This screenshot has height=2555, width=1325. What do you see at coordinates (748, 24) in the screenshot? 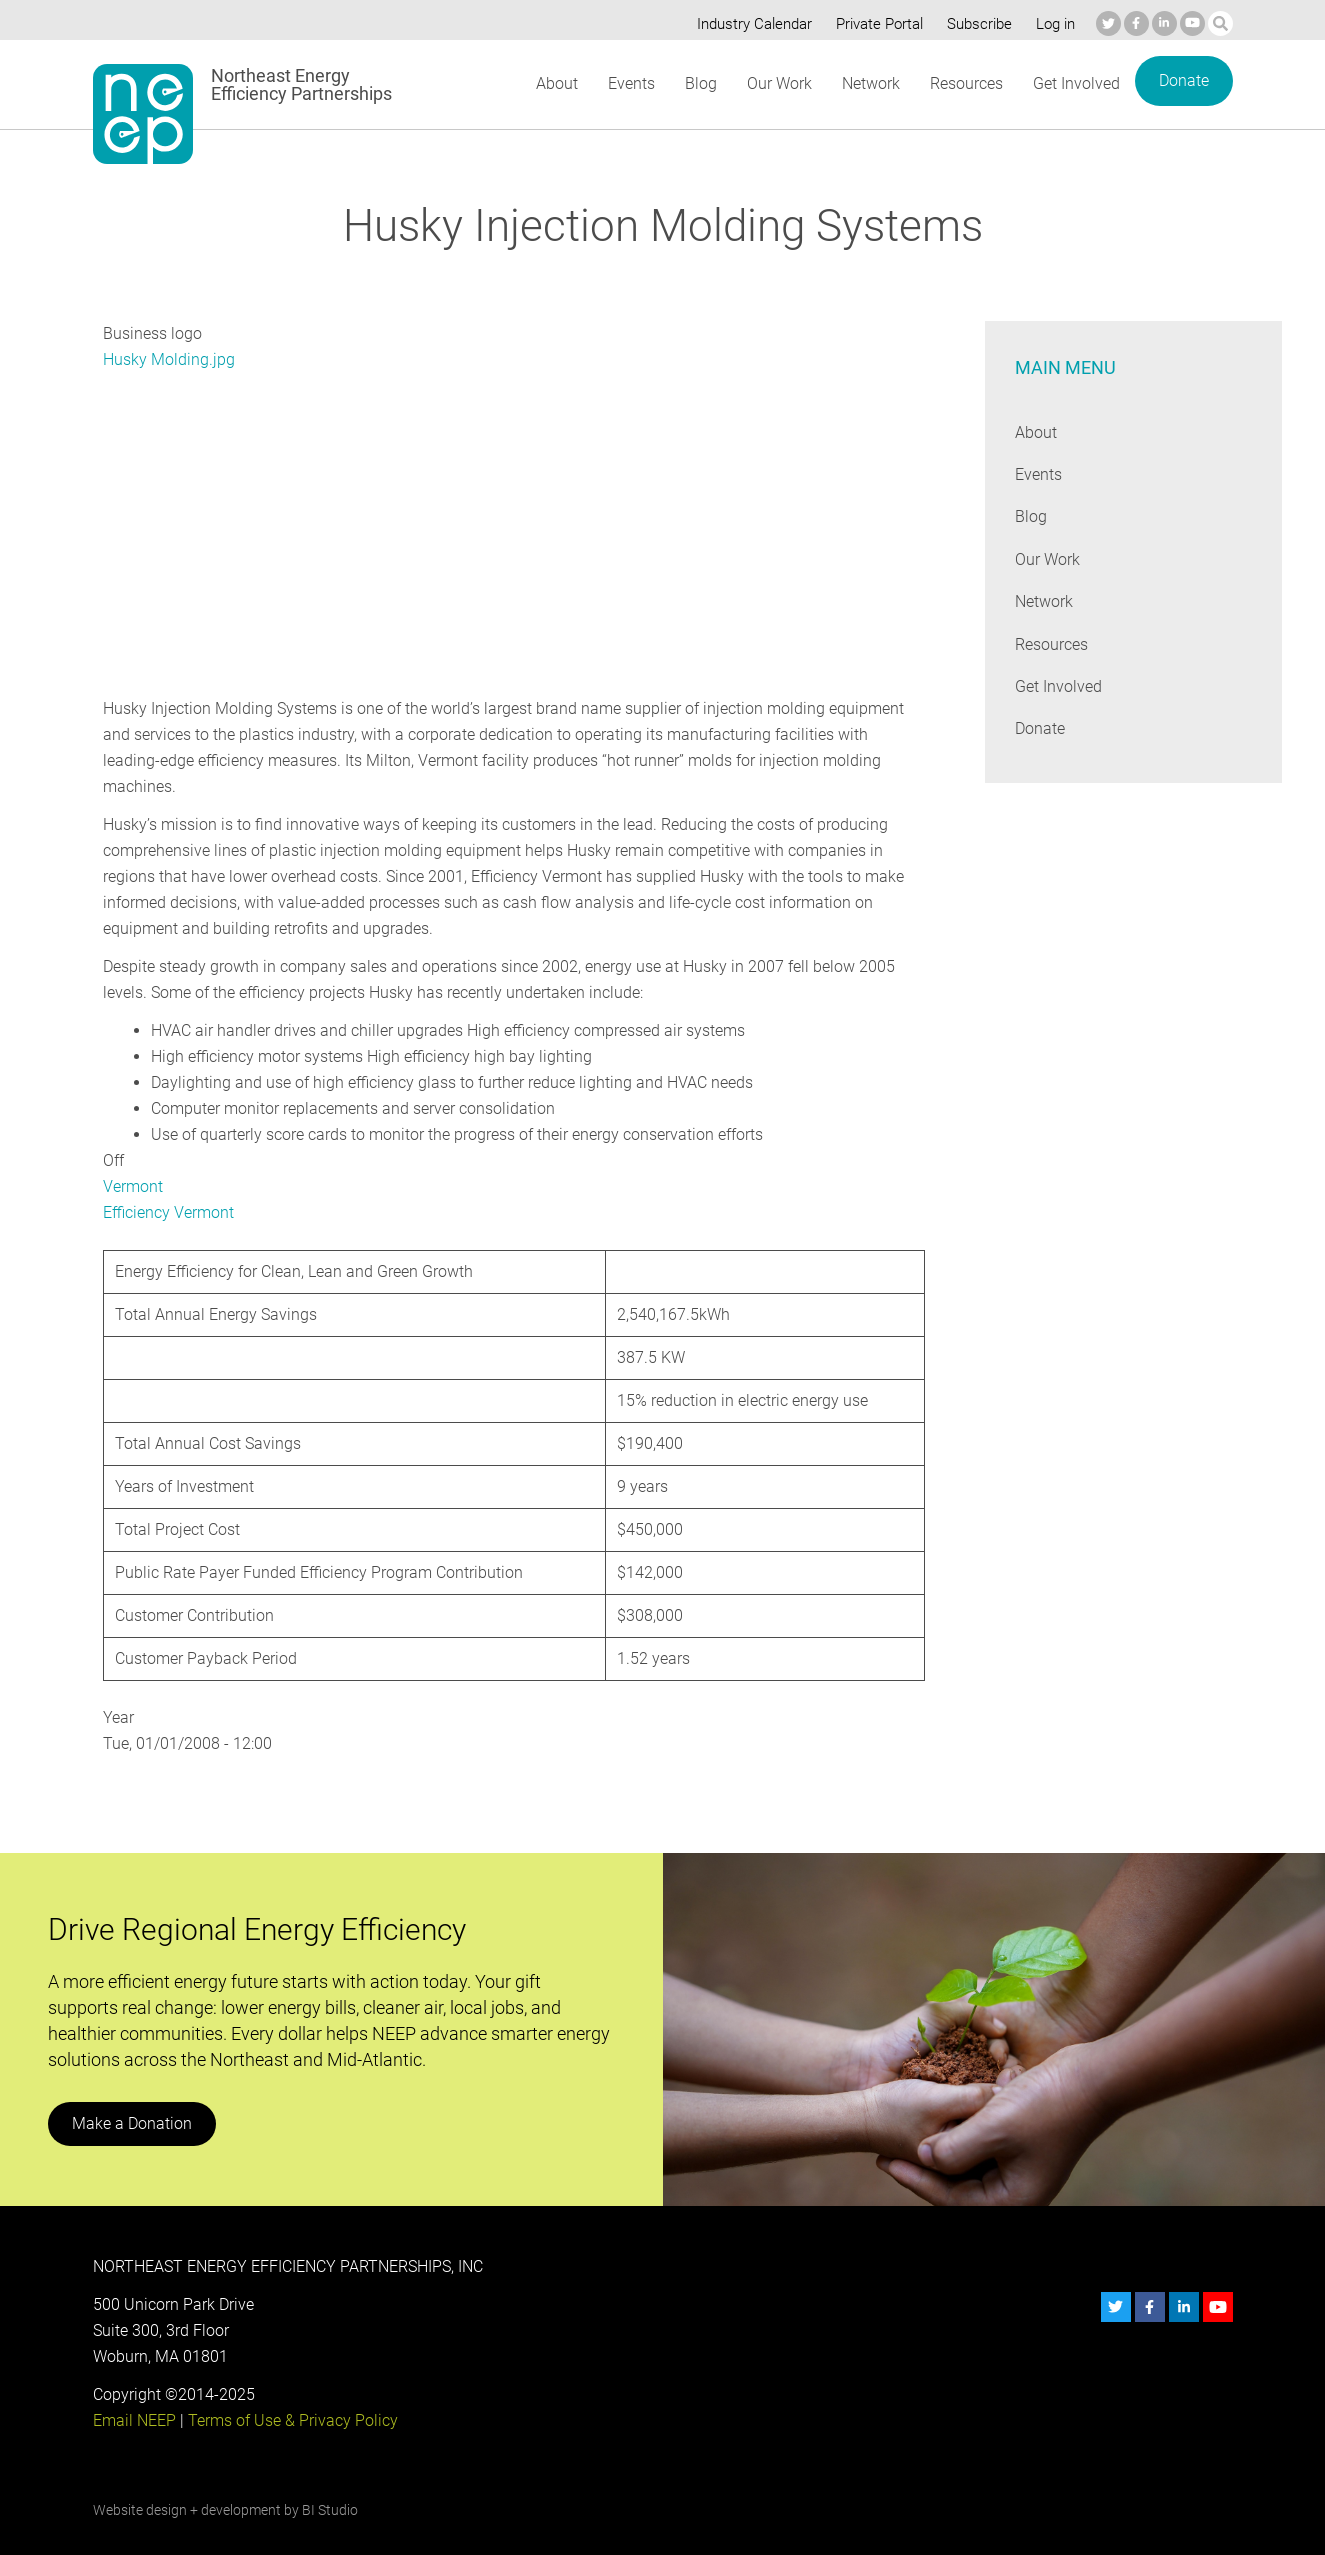
I see `Industry Calendar` at bounding box center [748, 24].